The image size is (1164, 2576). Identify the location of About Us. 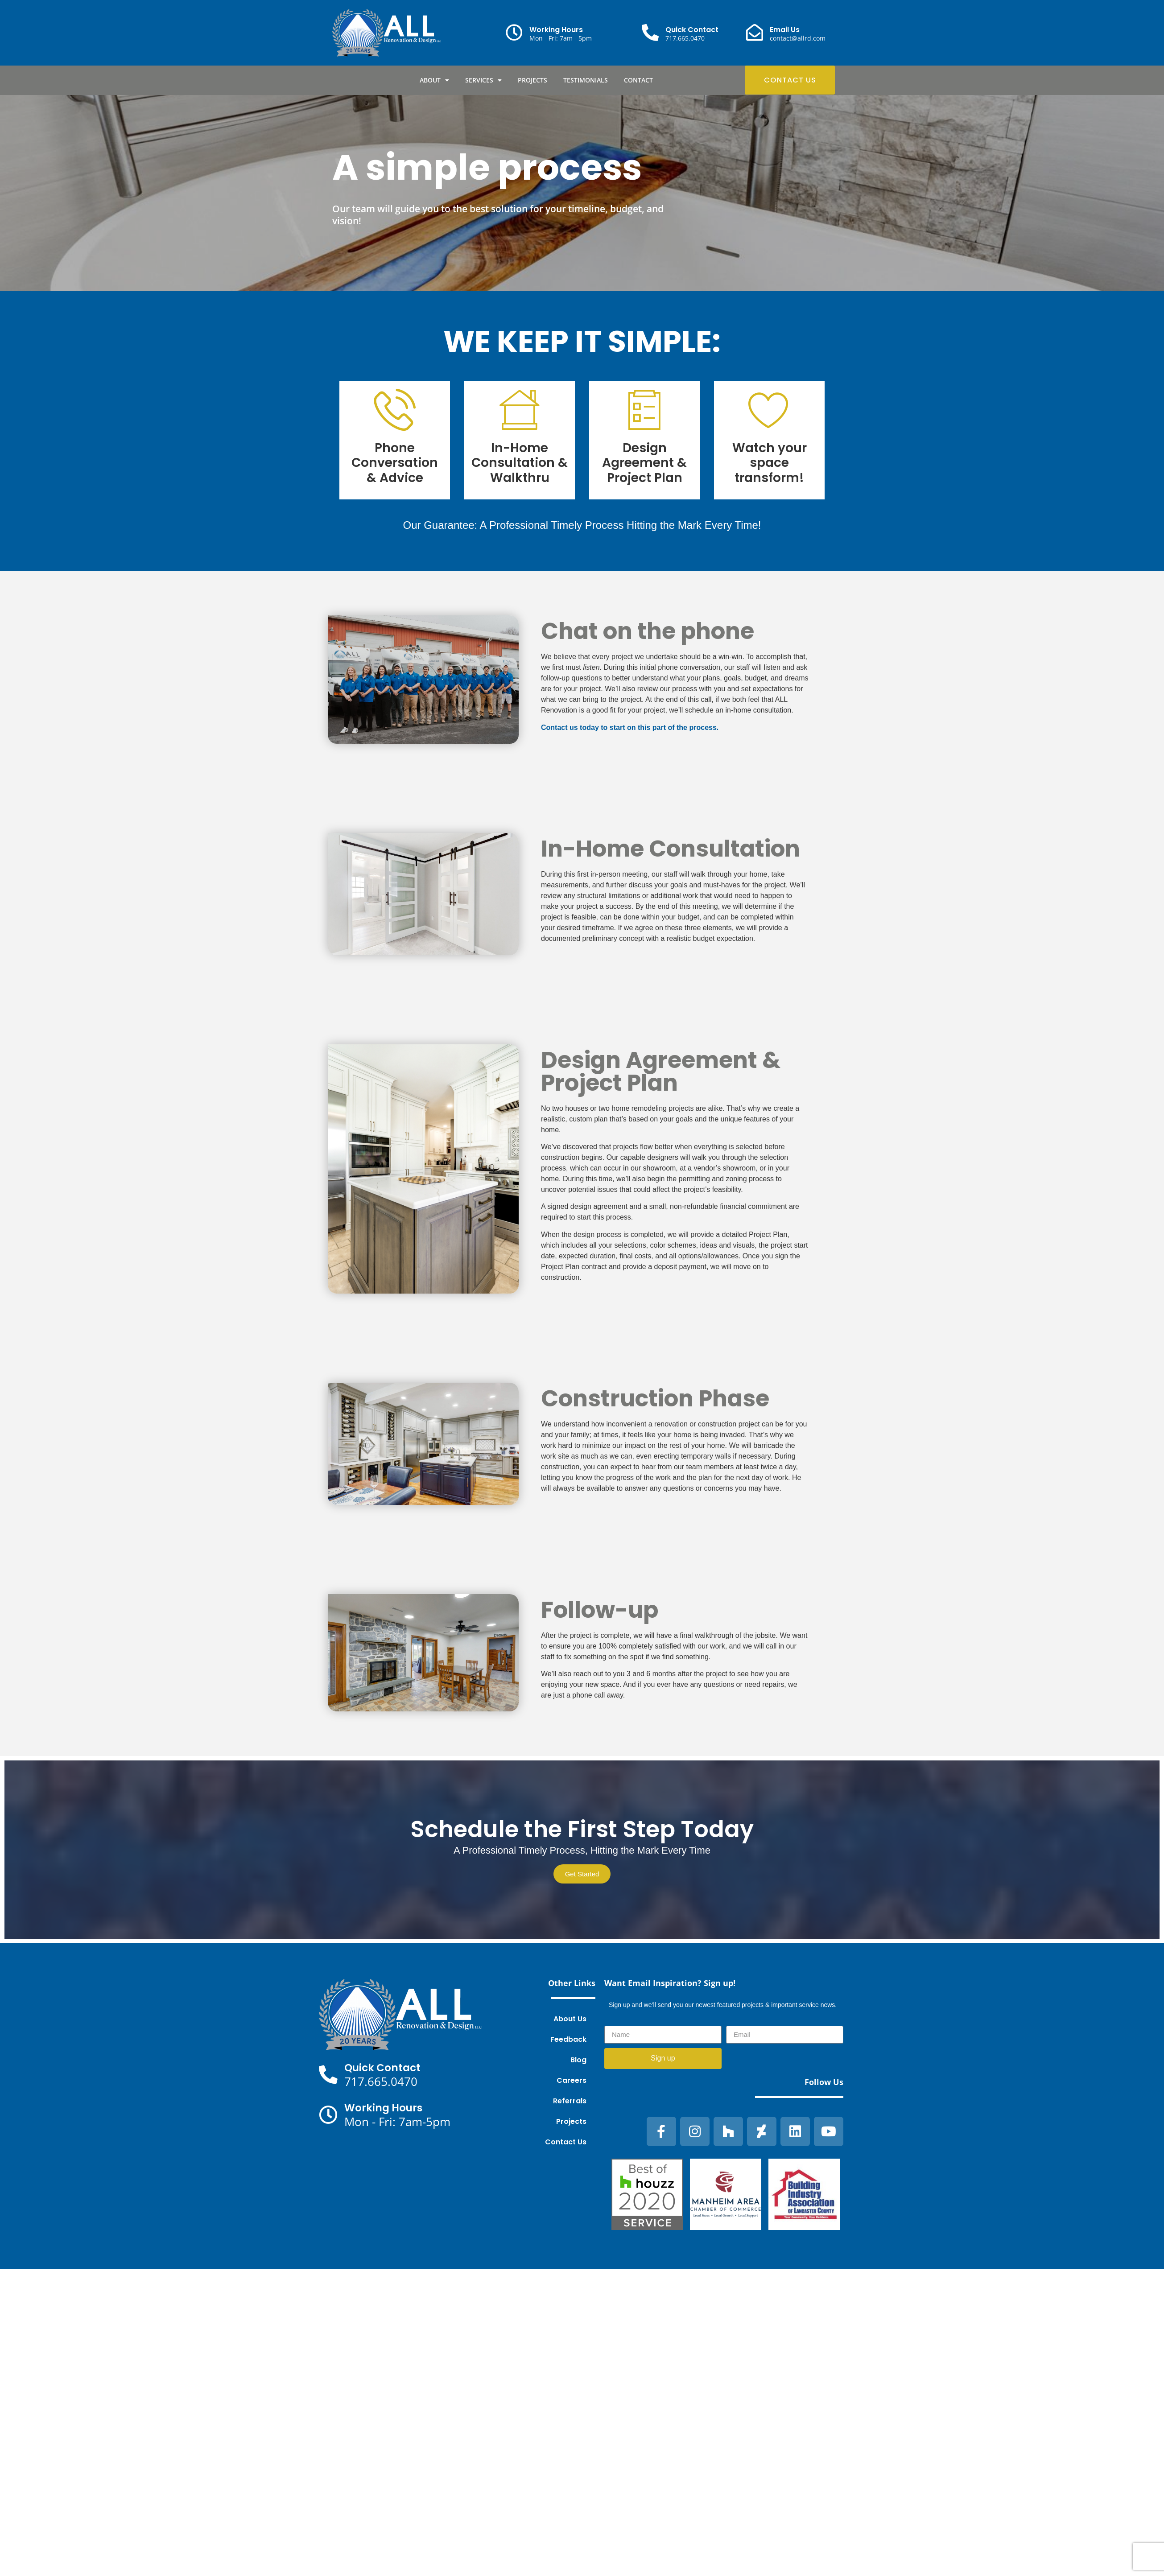
(569, 2019).